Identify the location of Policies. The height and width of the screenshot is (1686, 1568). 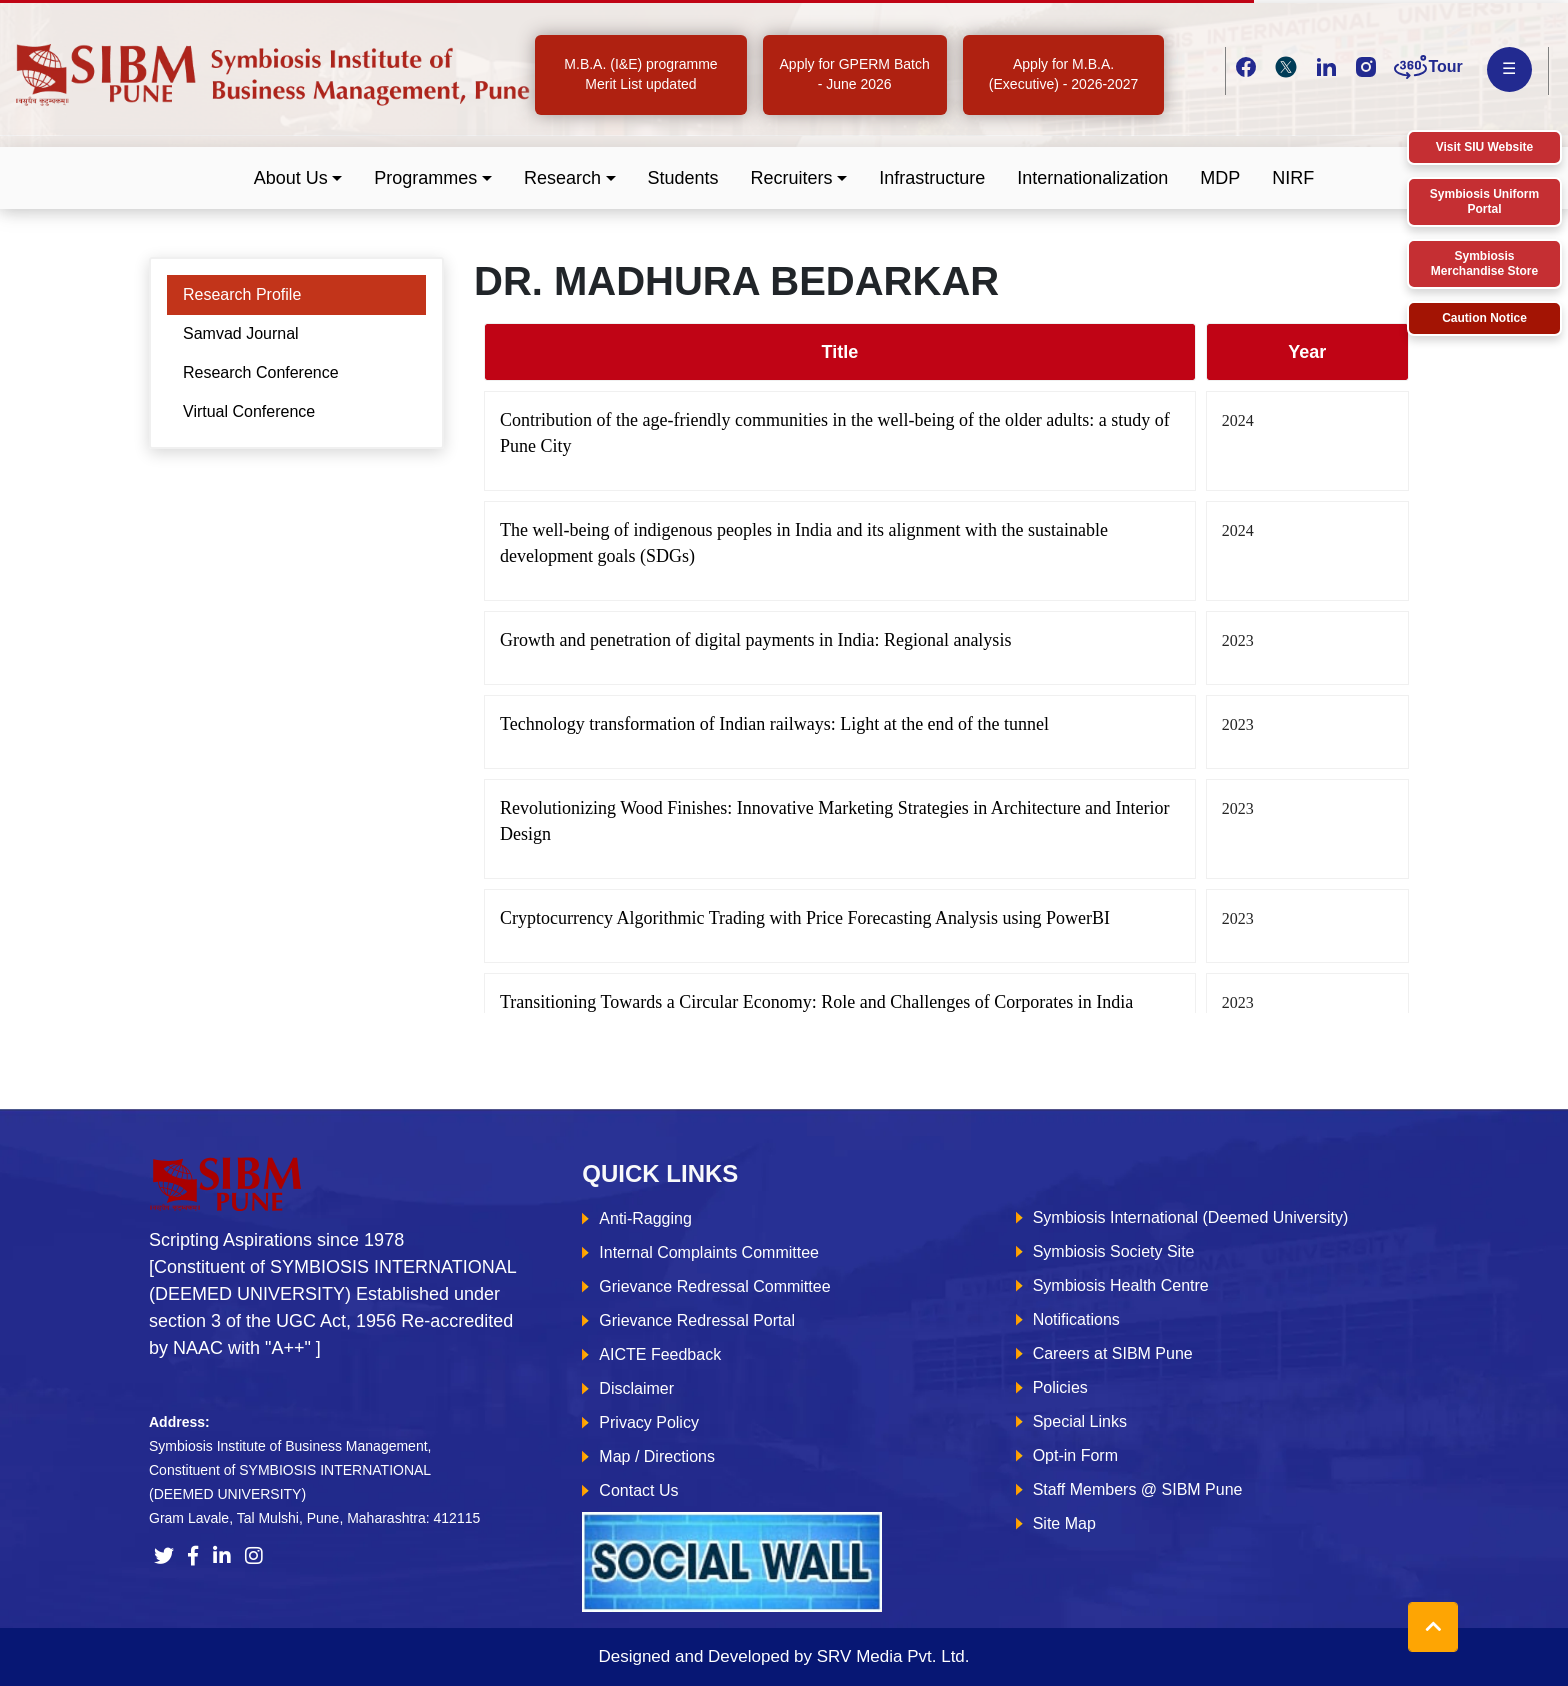
(1060, 1387).